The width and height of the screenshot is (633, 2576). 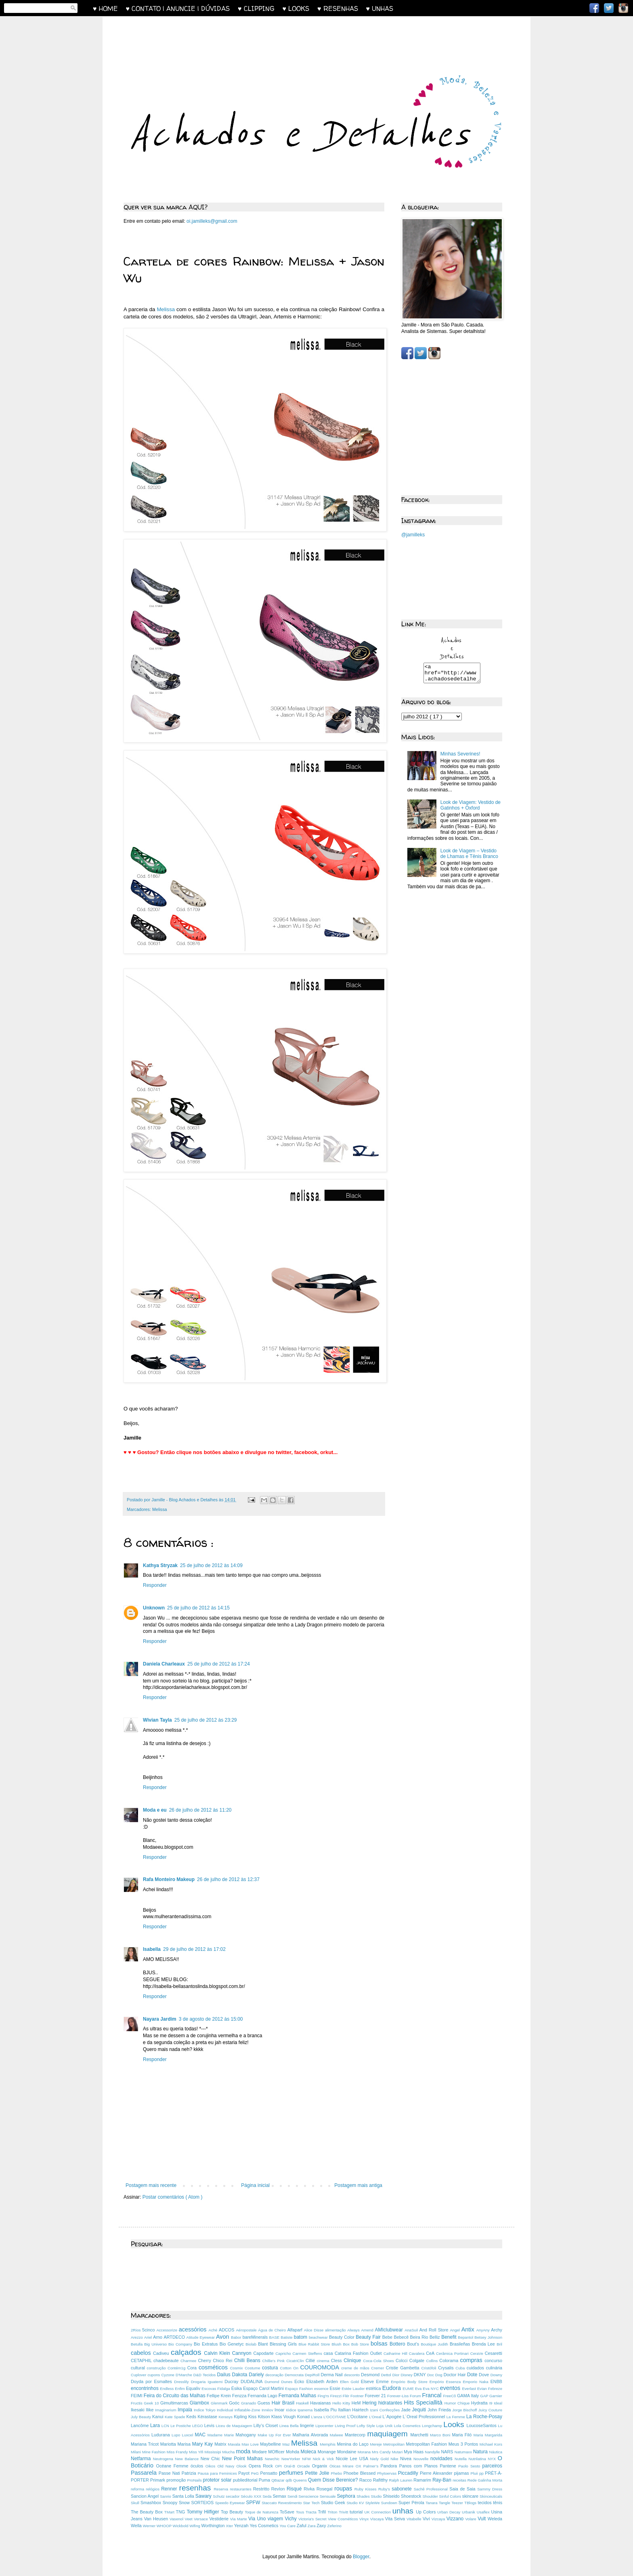 What do you see at coordinates (183, 2496) in the screenshot?
I see `Santa Lolla` at bounding box center [183, 2496].